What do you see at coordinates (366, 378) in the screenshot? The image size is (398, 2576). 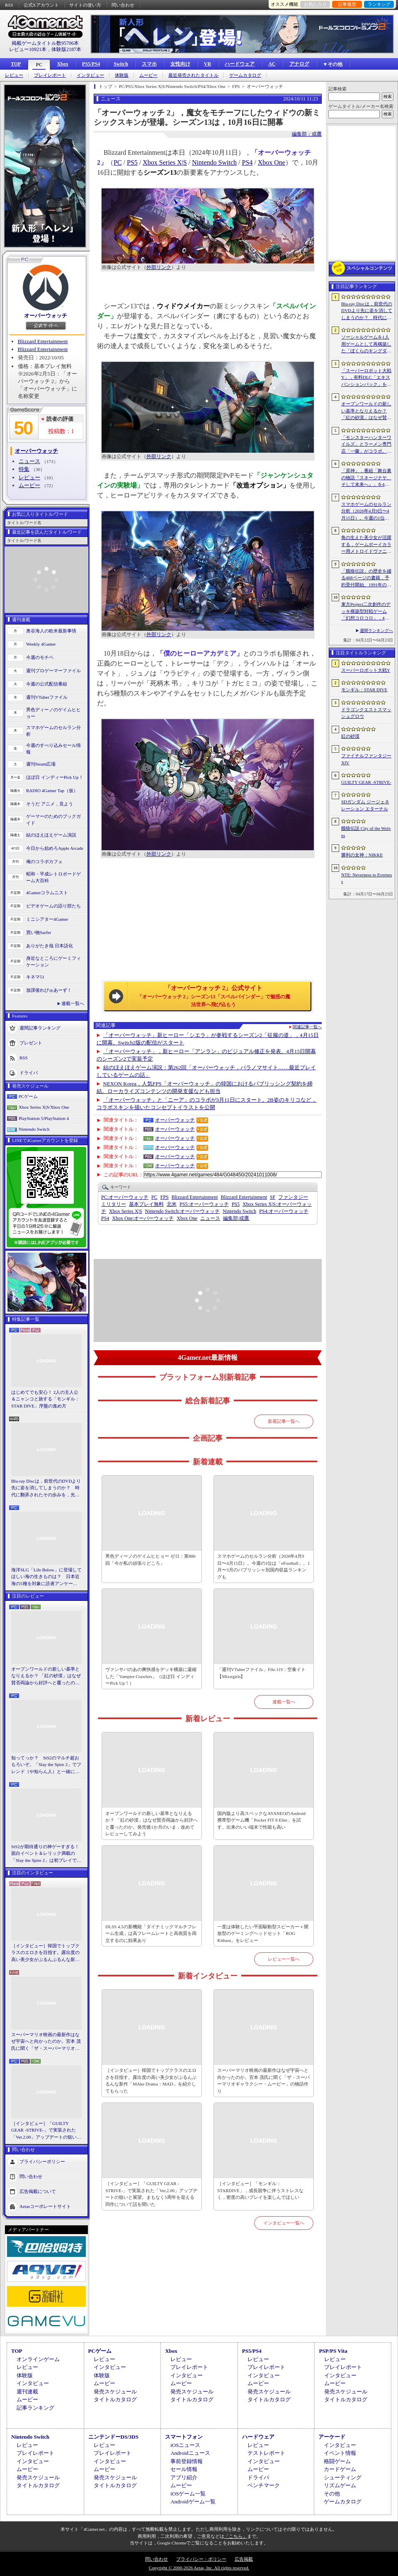 I see `「スーパーロボット大戦Y」，有料DLC「エキスパンションパック」を4月22日に配信。イデオンやHi-νガンダムなど8機体が新規参戦` at bounding box center [366, 378].